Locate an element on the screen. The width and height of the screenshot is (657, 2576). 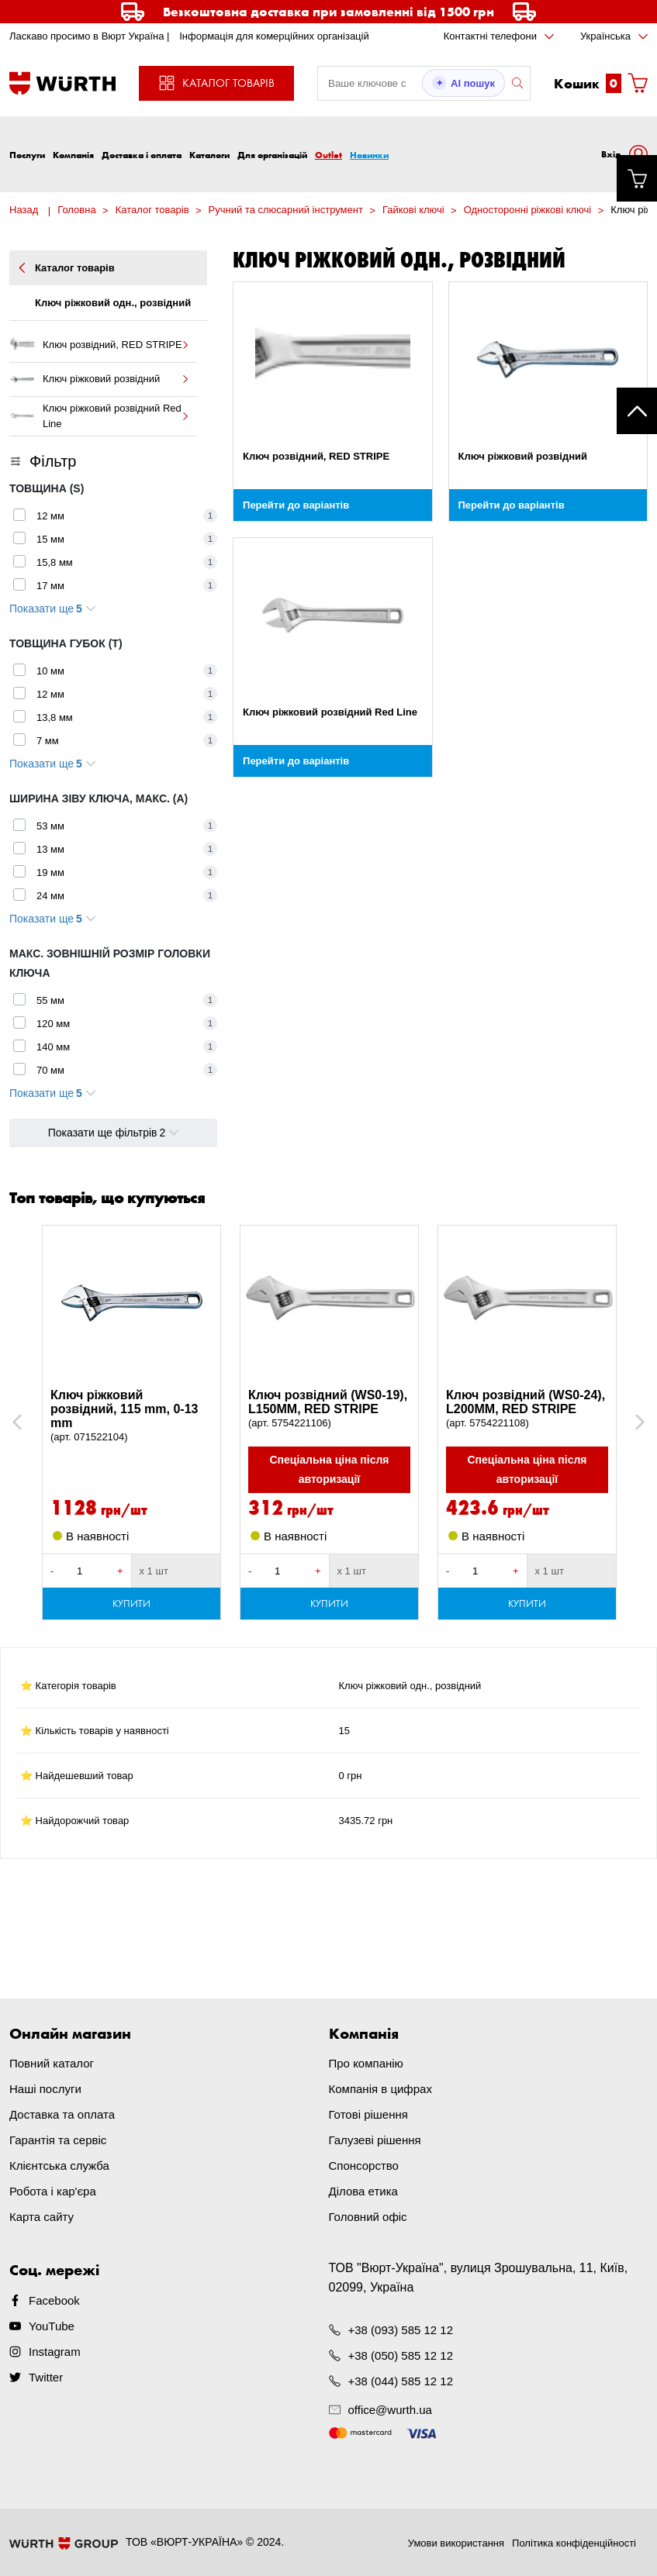
Гарантія та сервіс is located at coordinates (57, 2140).